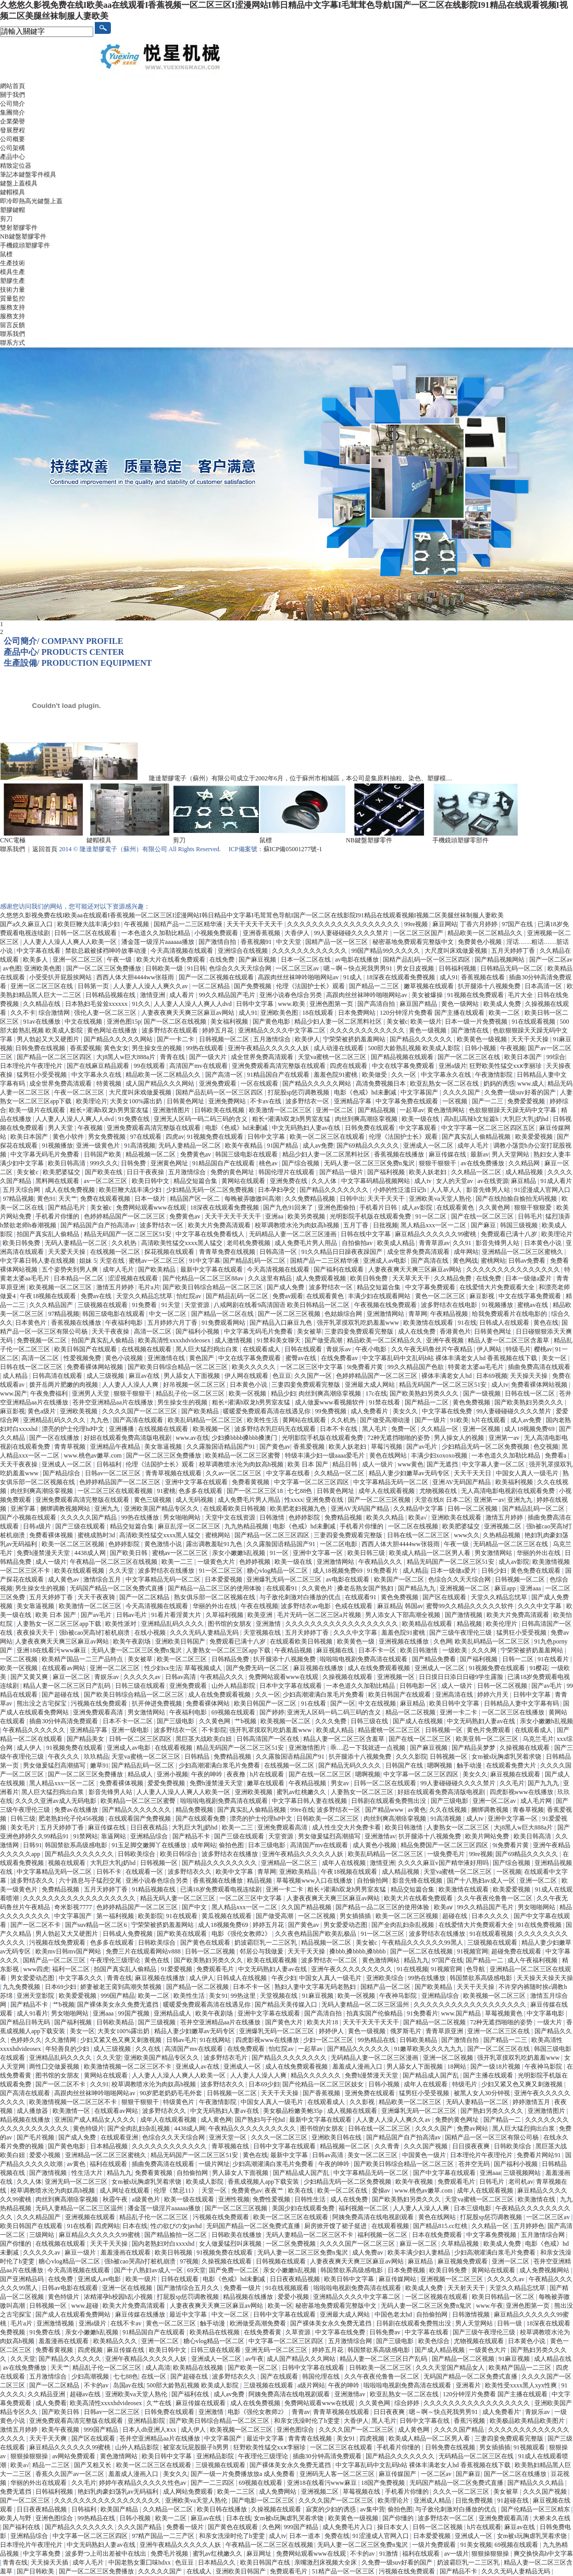  What do you see at coordinates (190, 1871) in the screenshot?
I see `波多野结衣久久` at bounding box center [190, 1871].